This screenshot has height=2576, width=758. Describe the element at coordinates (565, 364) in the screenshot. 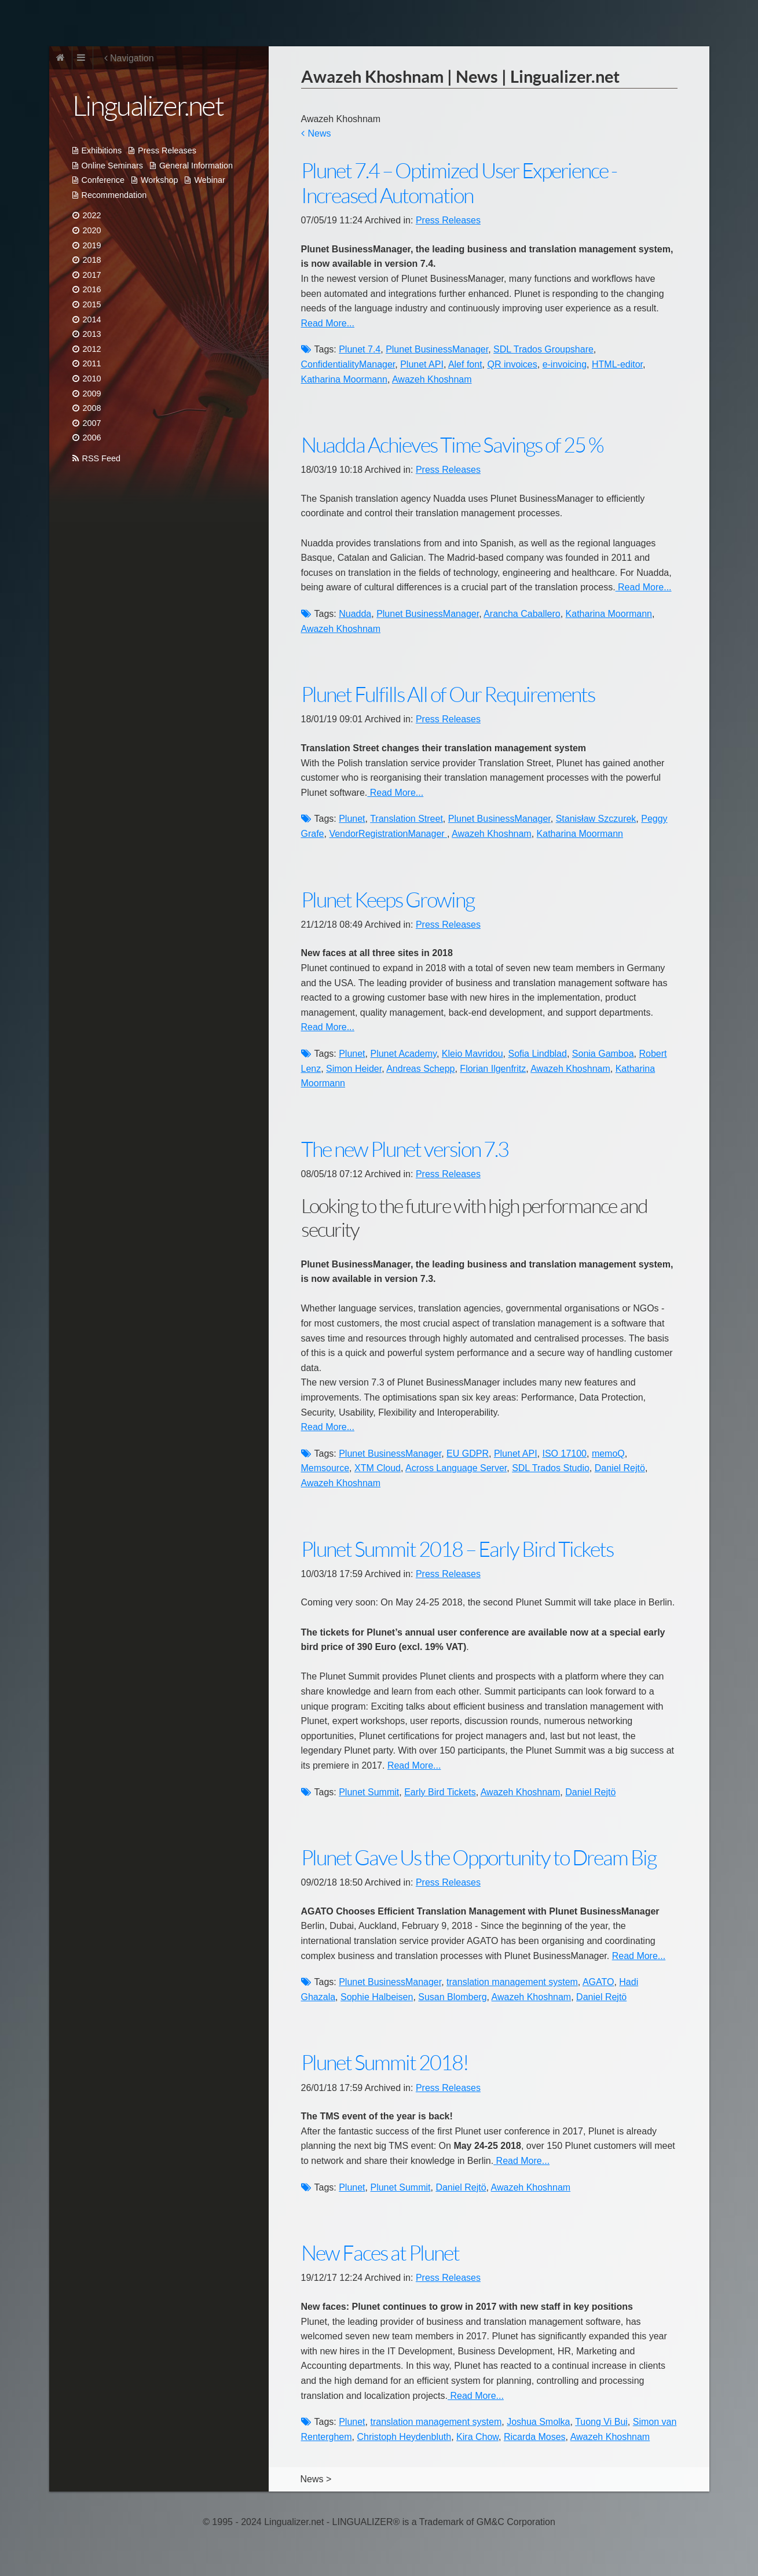

I see `e-invoicing` at that location.